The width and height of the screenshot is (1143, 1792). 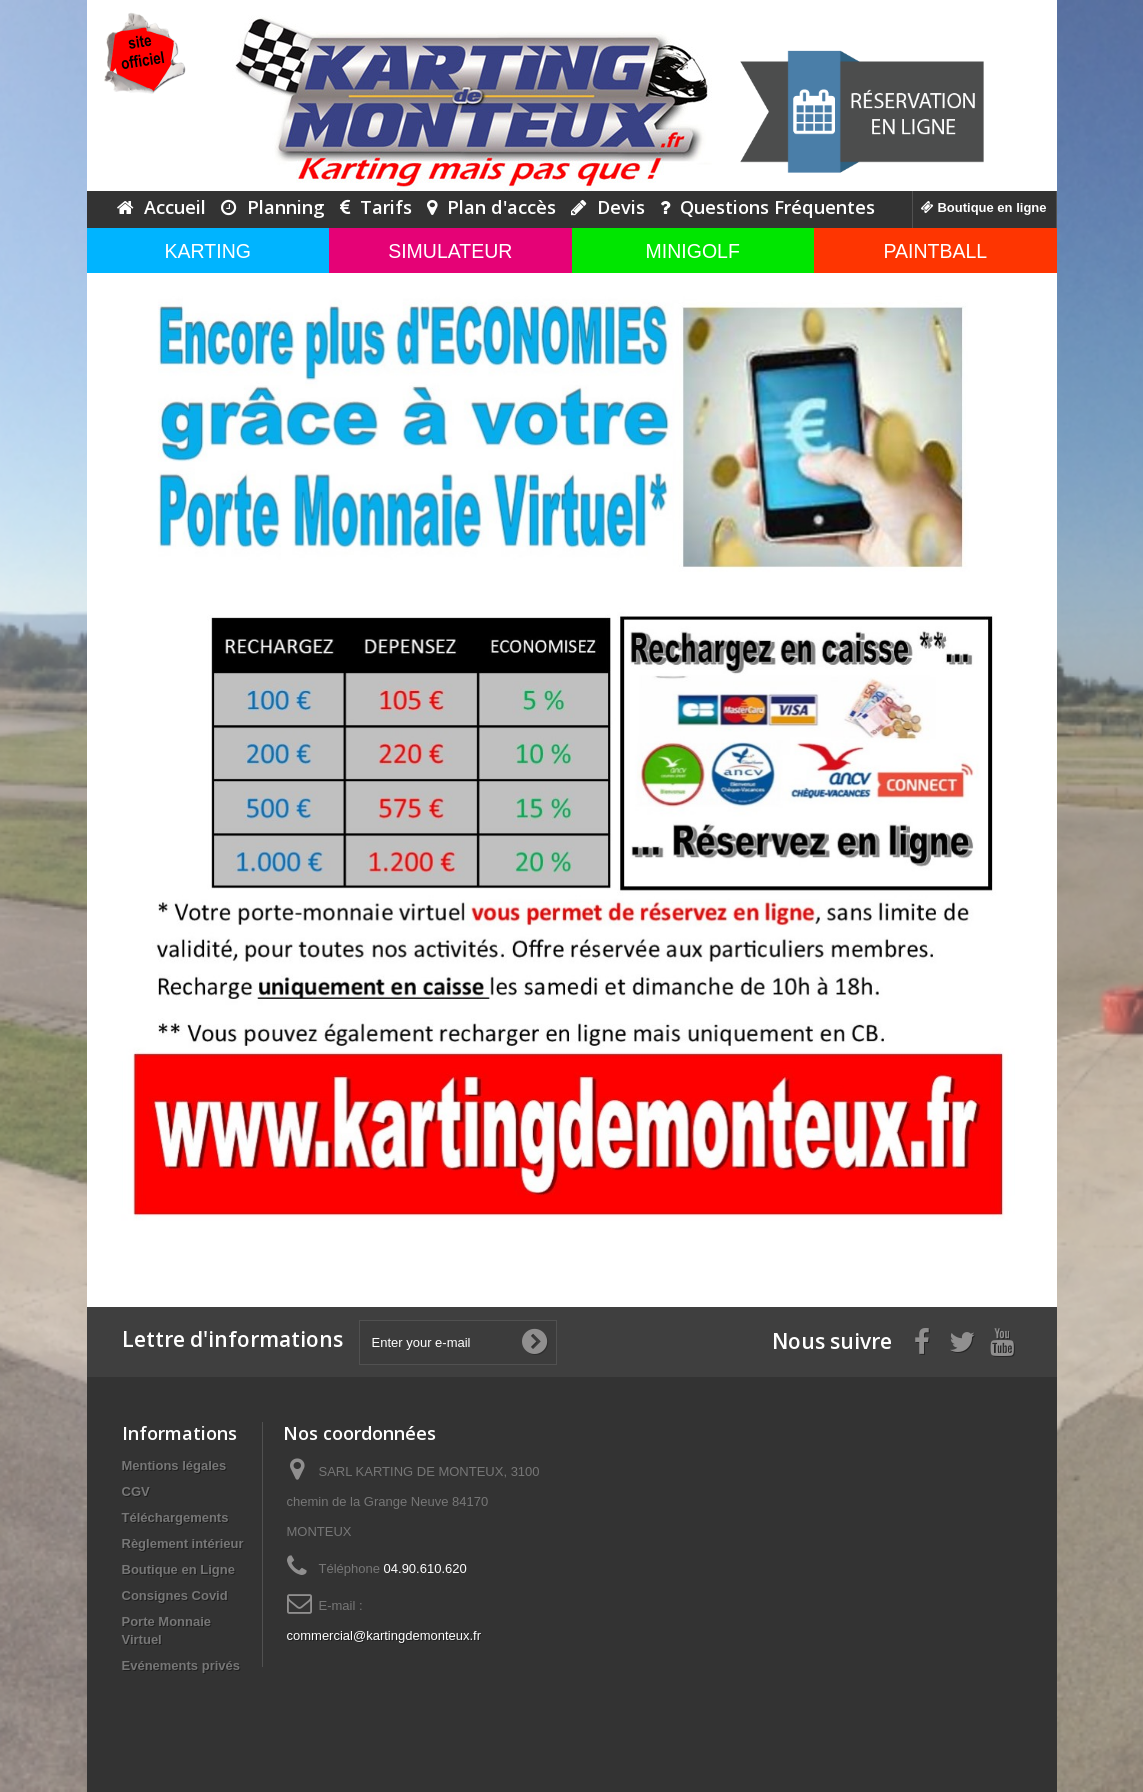 What do you see at coordinates (161, 207) in the screenshot?
I see `Accueil` at bounding box center [161, 207].